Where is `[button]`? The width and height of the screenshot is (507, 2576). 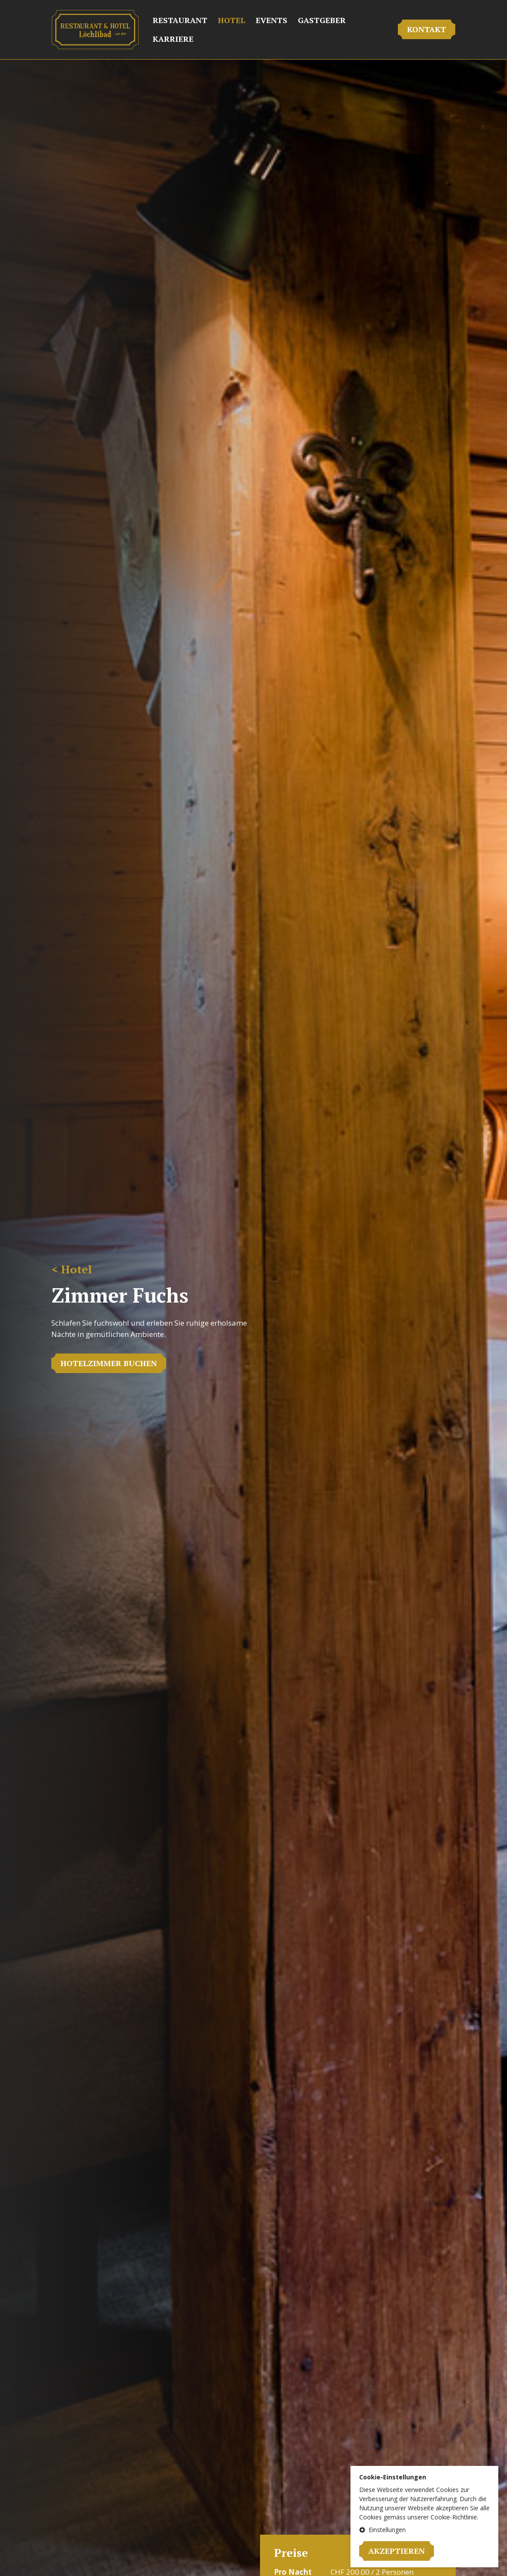 [button] is located at coordinates (424, 2529).